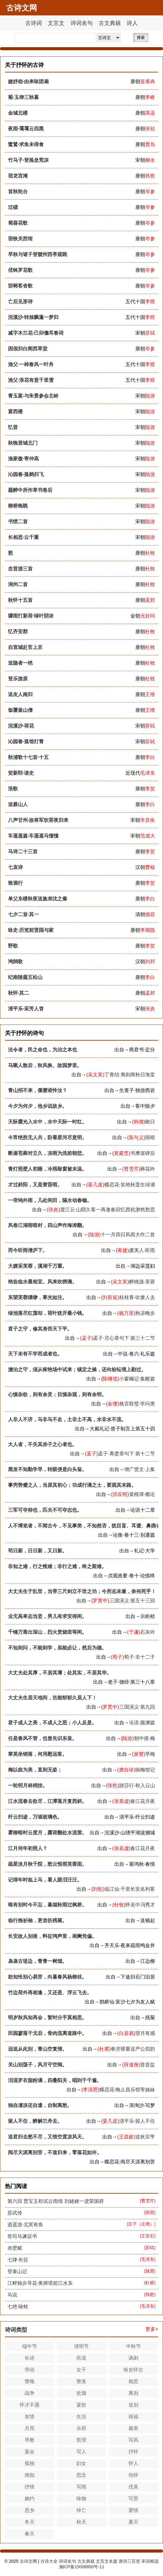 Image resolution: width=163 pixels, height=2576 pixels. I want to click on 渔家傲·寄仲高, so click(23, 458).